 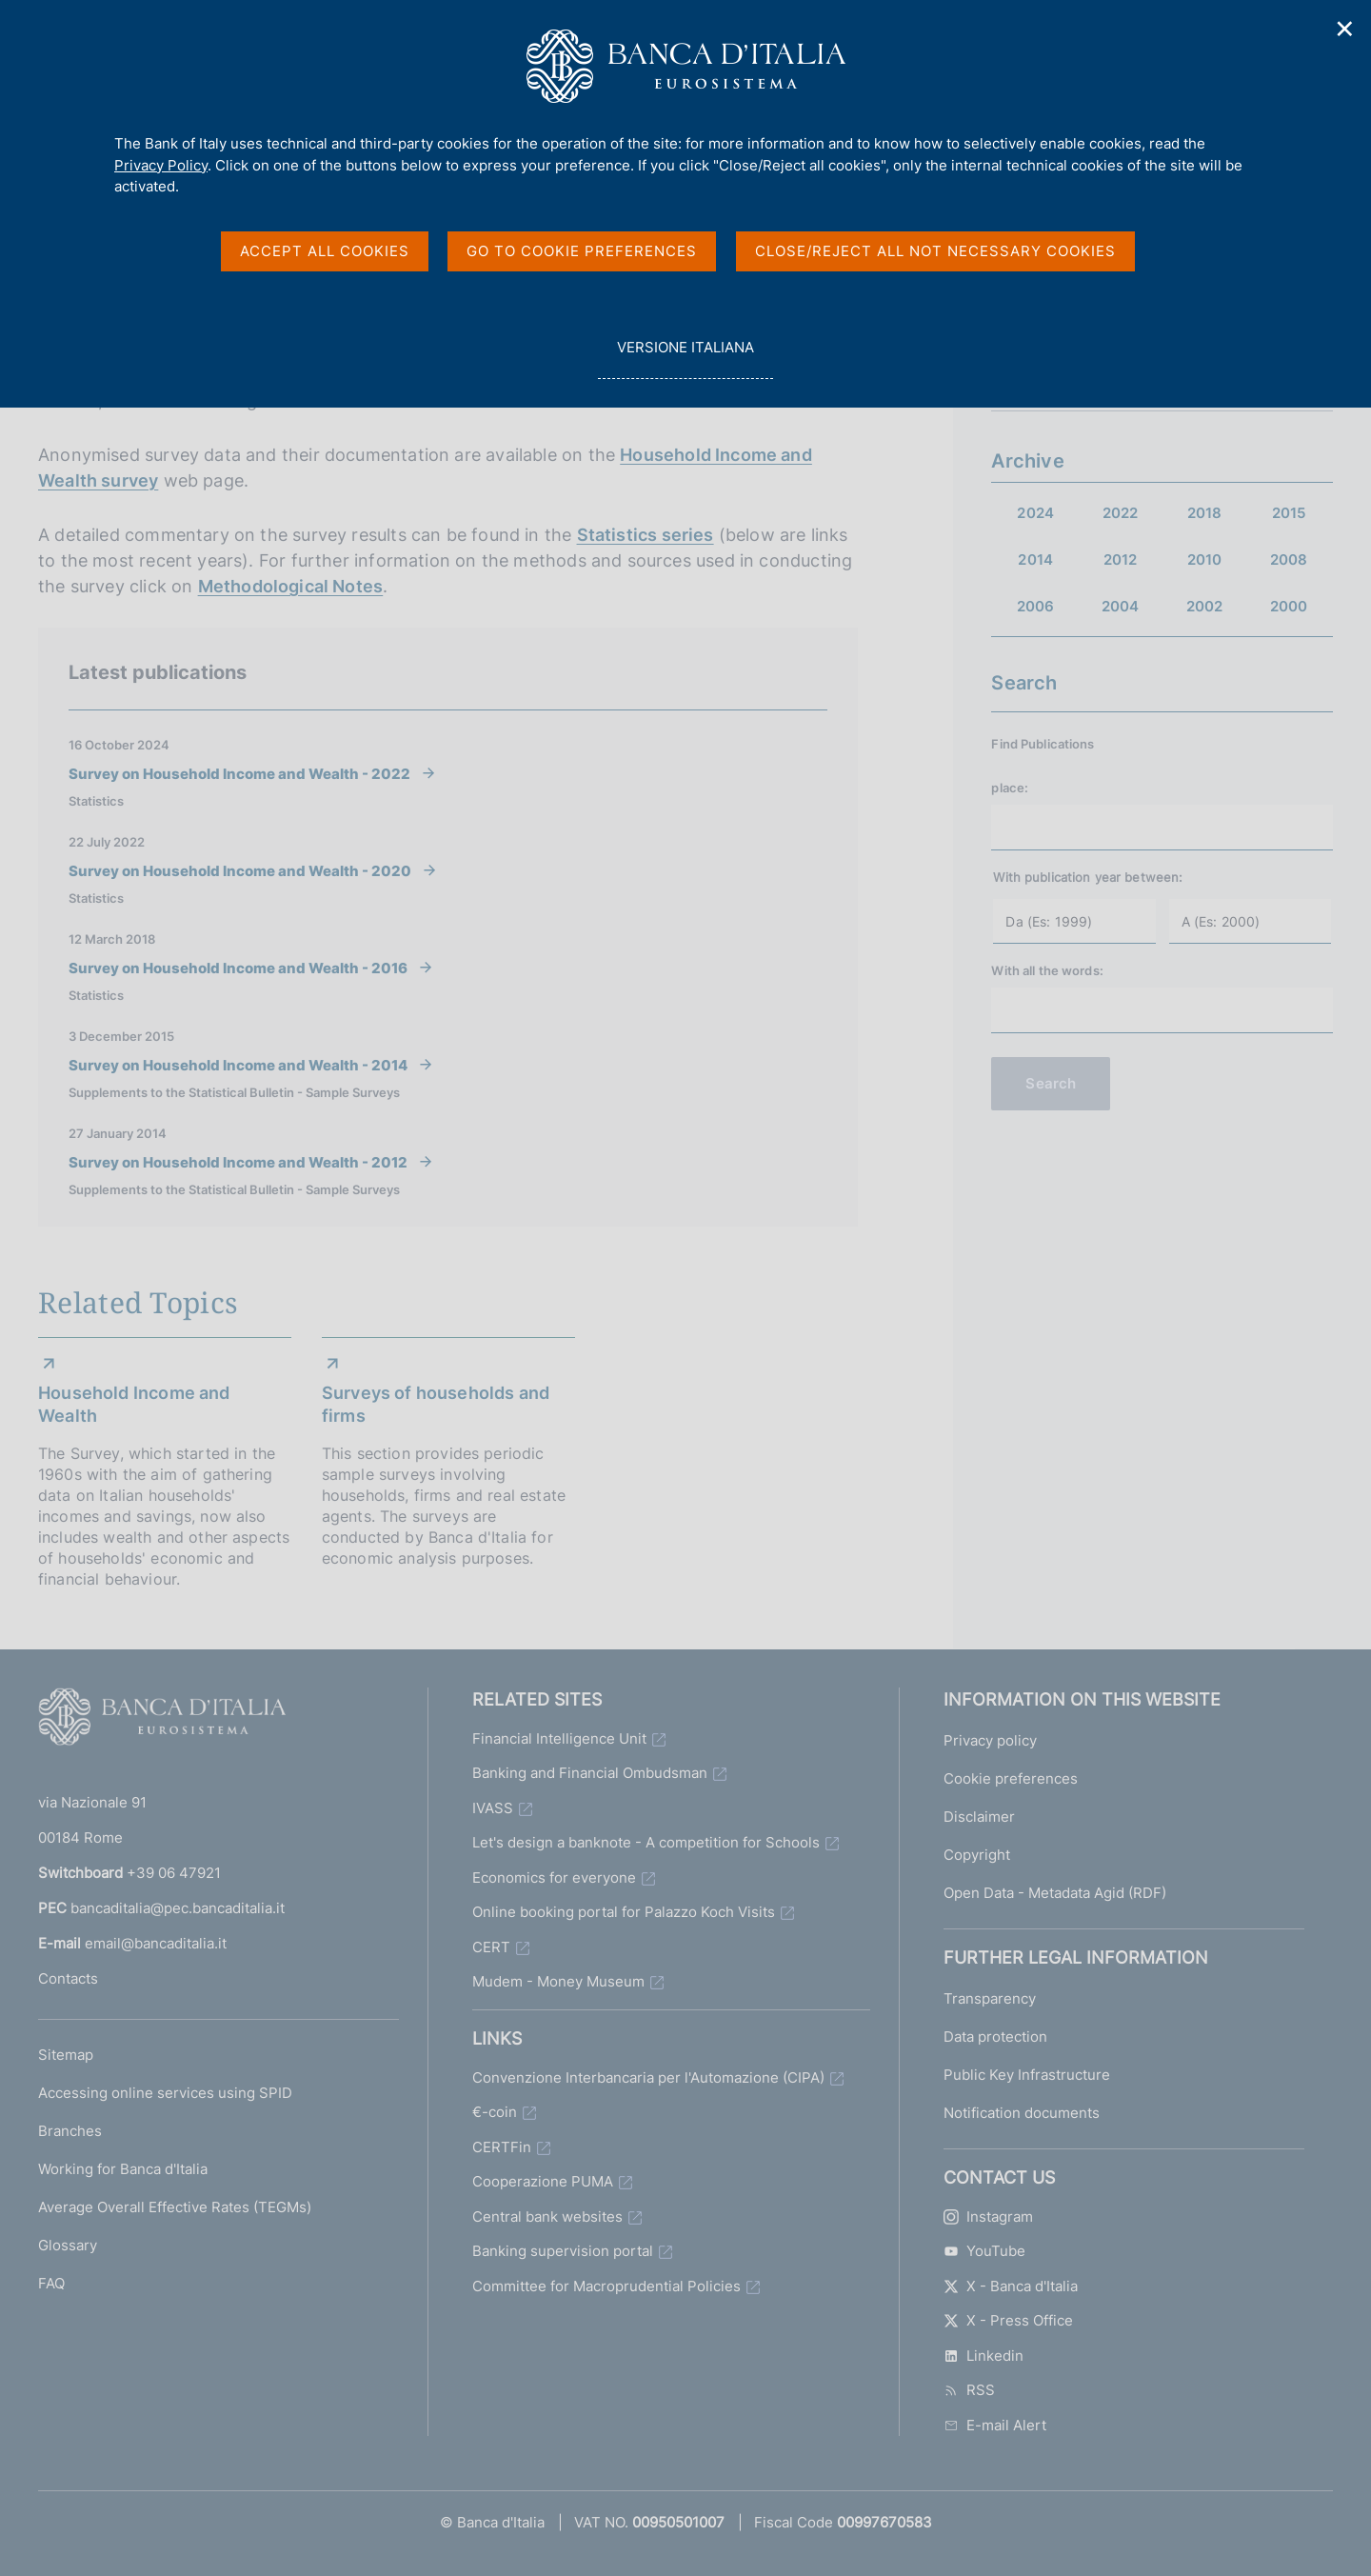 What do you see at coordinates (291, 586) in the screenshot?
I see `Methodological Notes` at bounding box center [291, 586].